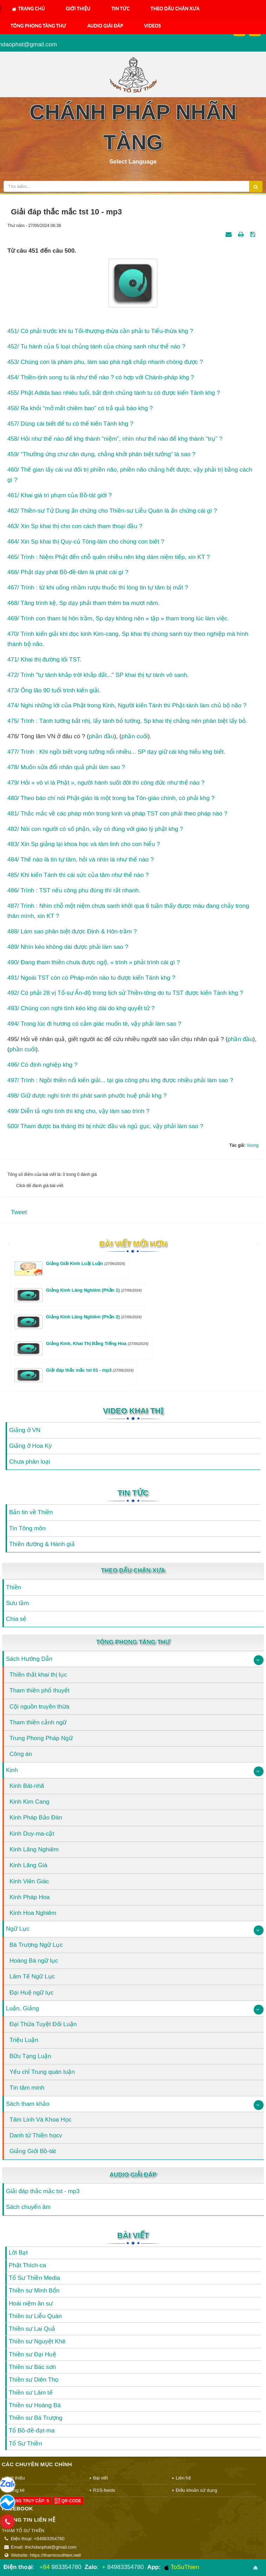 The width and height of the screenshot is (266, 2576). Describe the element at coordinates (66, 767) in the screenshot. I see `478/ Muốn sửa đổi nhân quả phải làm sao ?` at that location.